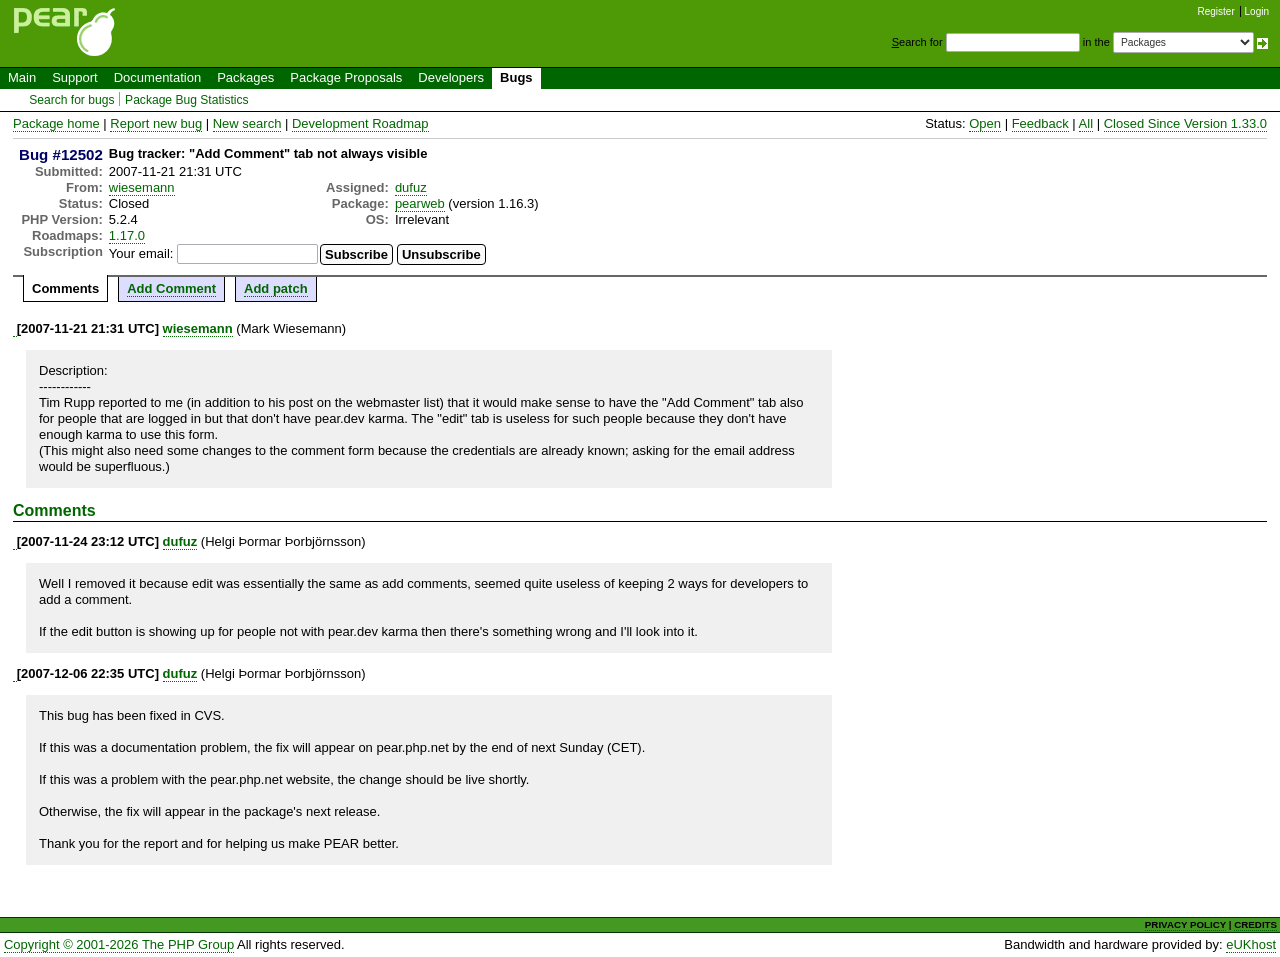 The image size is (1280, 957). What do you see at coordinates (157, 77) in the screenshot?
I see `Documentation` at bounding box center [157, 77].